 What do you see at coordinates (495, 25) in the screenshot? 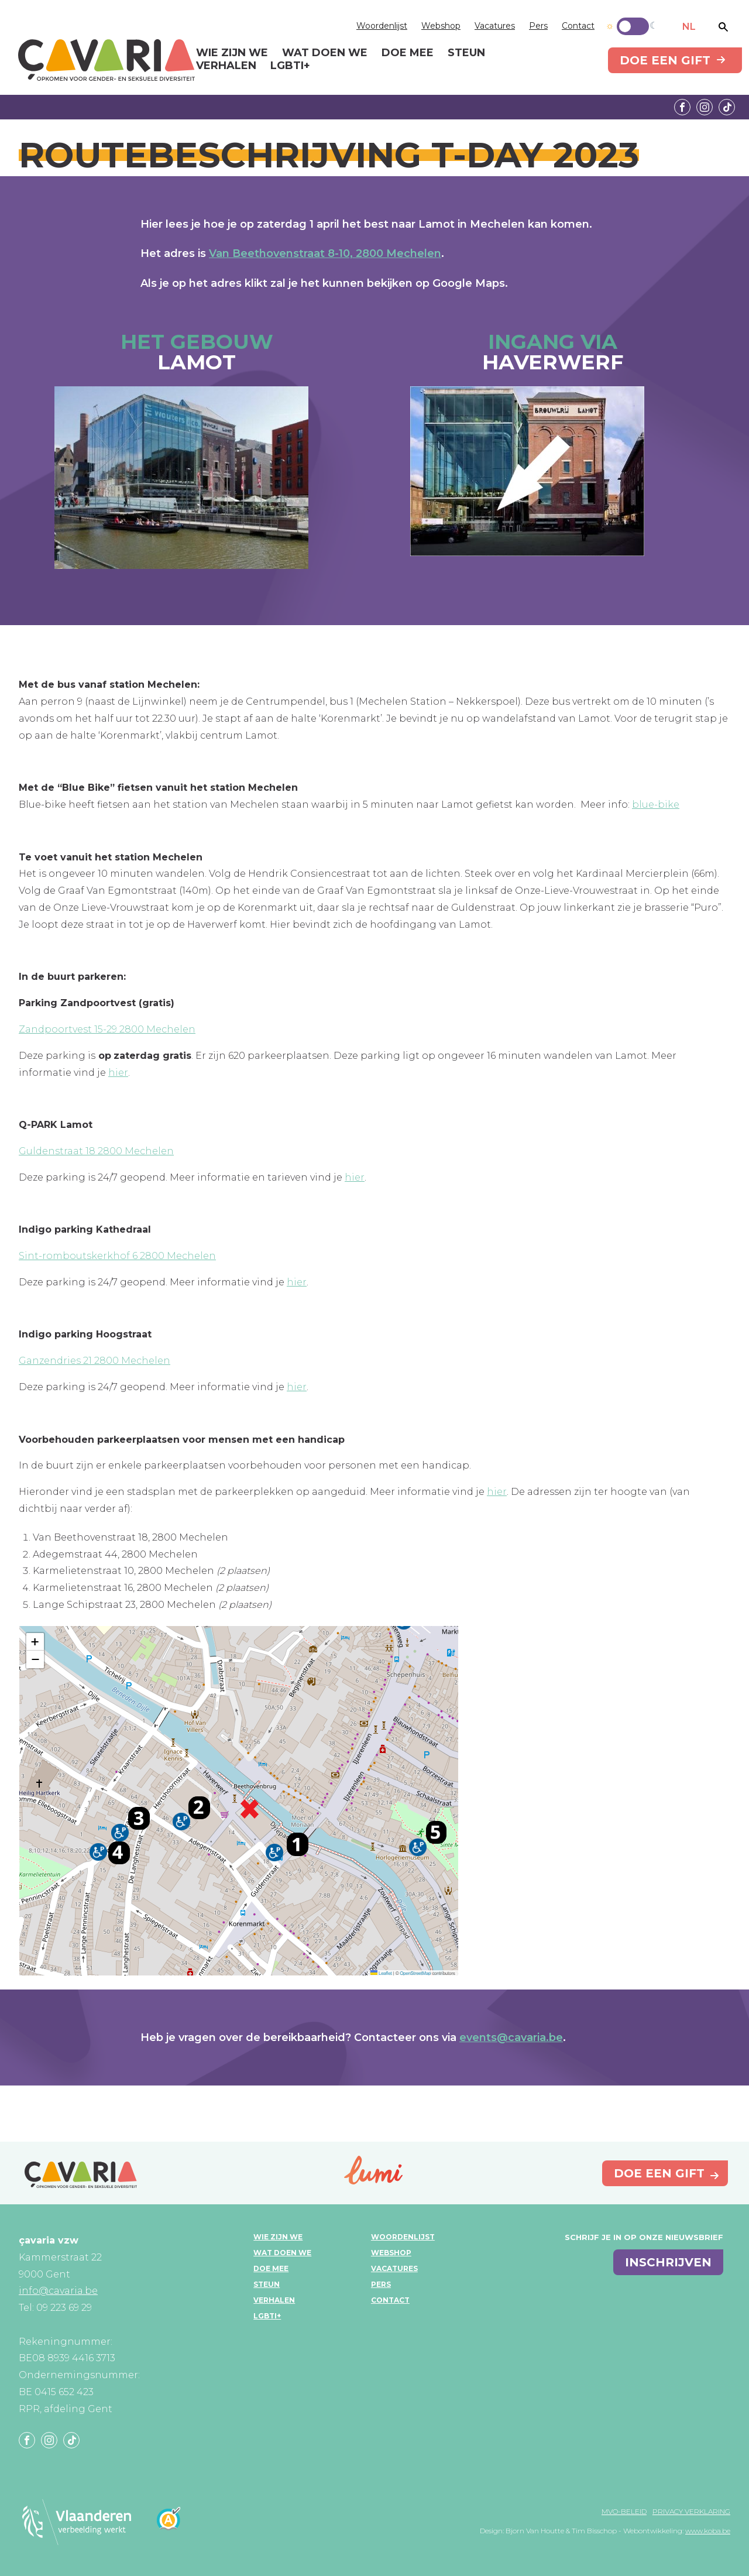
I see `Vacatures` at bounding box center [495, 25].